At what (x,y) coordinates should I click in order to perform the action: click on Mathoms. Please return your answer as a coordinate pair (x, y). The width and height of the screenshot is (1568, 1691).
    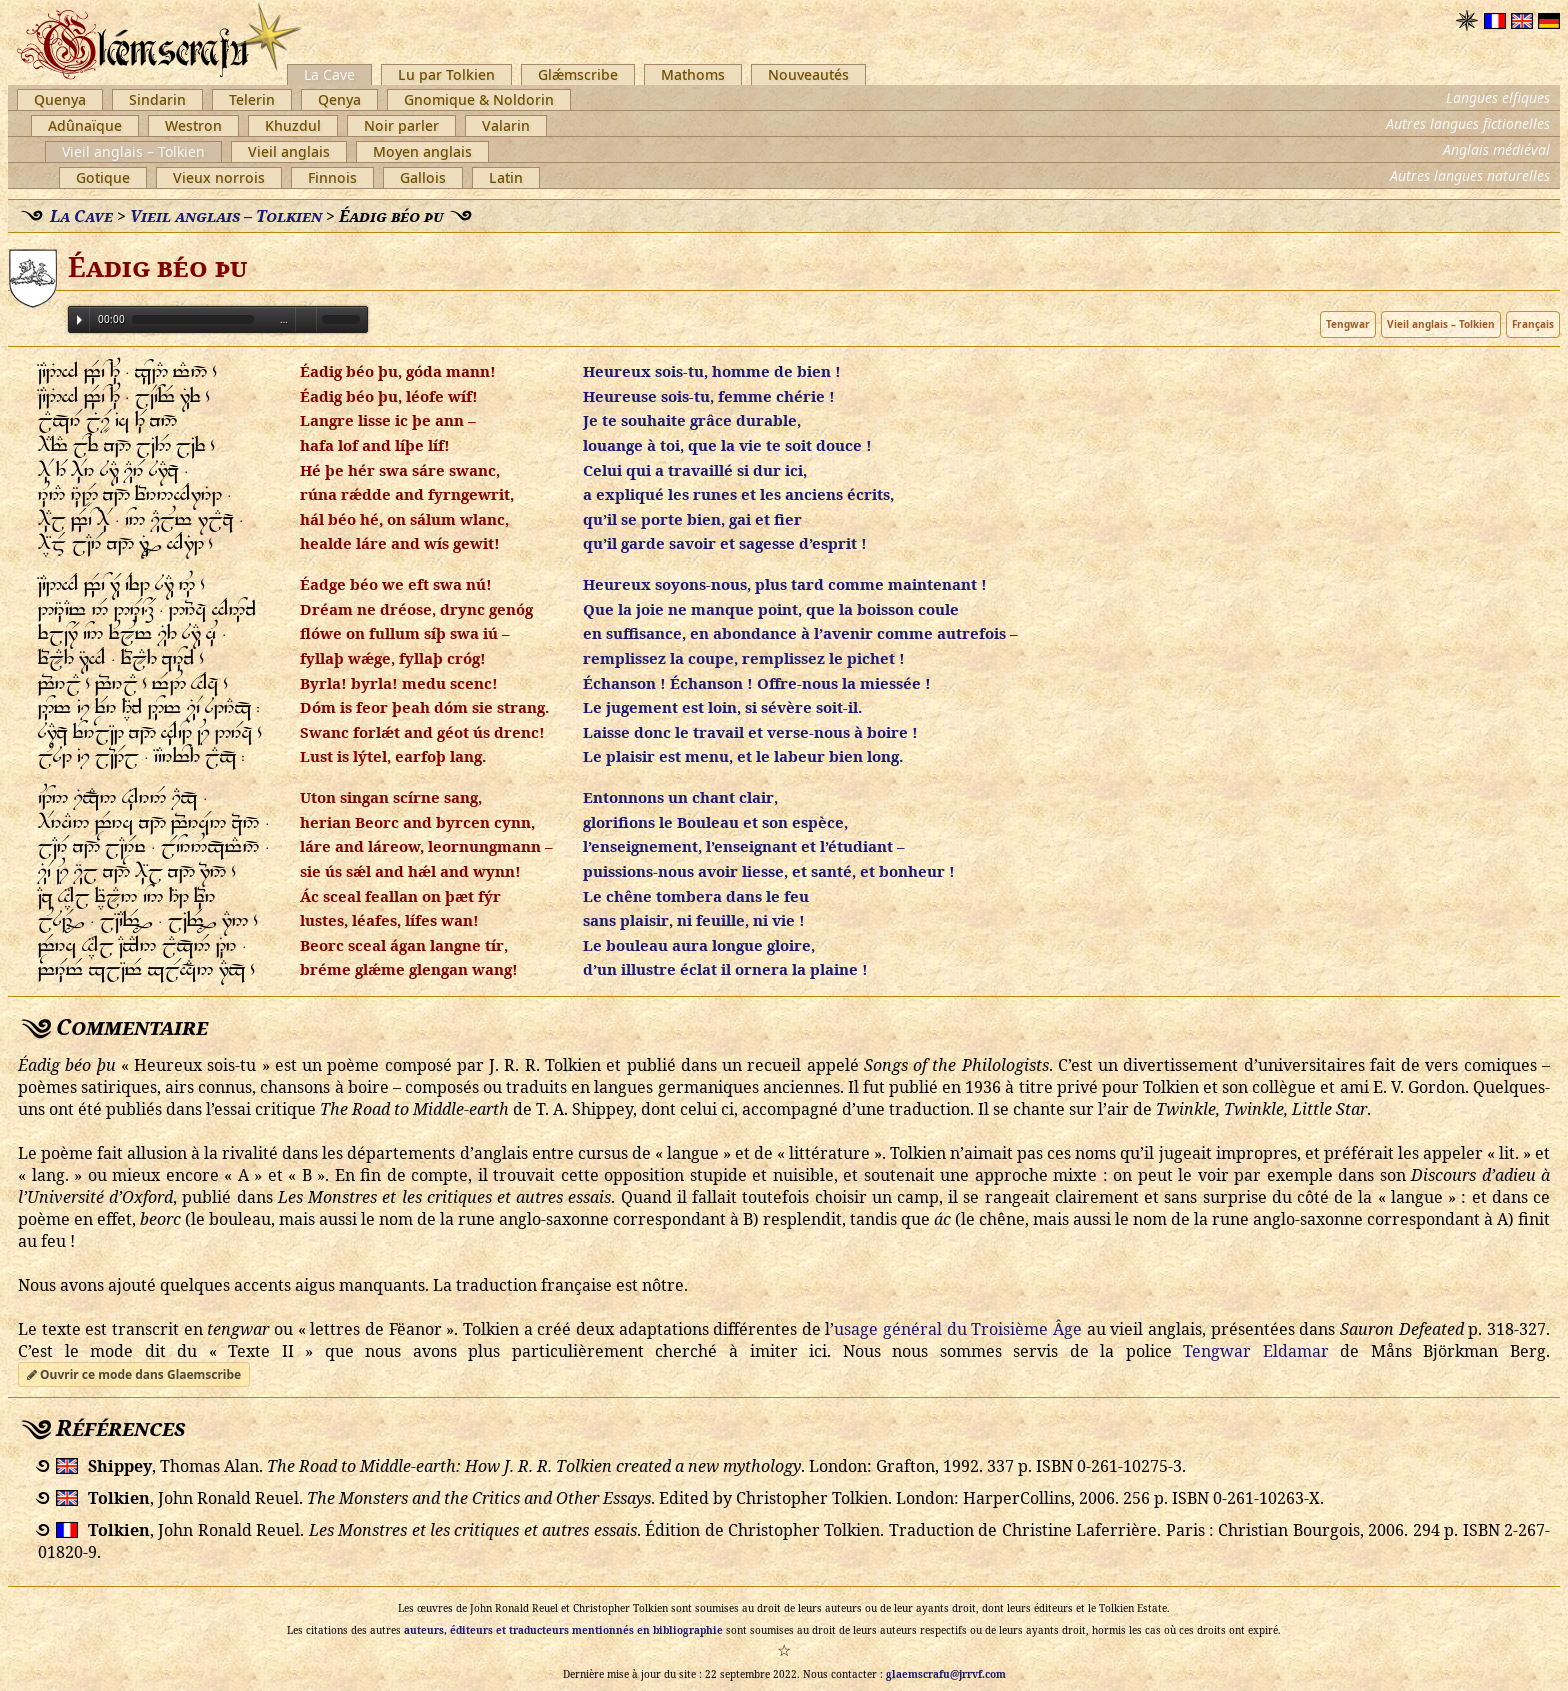
    Looking at the image, I should click on (693, 74).